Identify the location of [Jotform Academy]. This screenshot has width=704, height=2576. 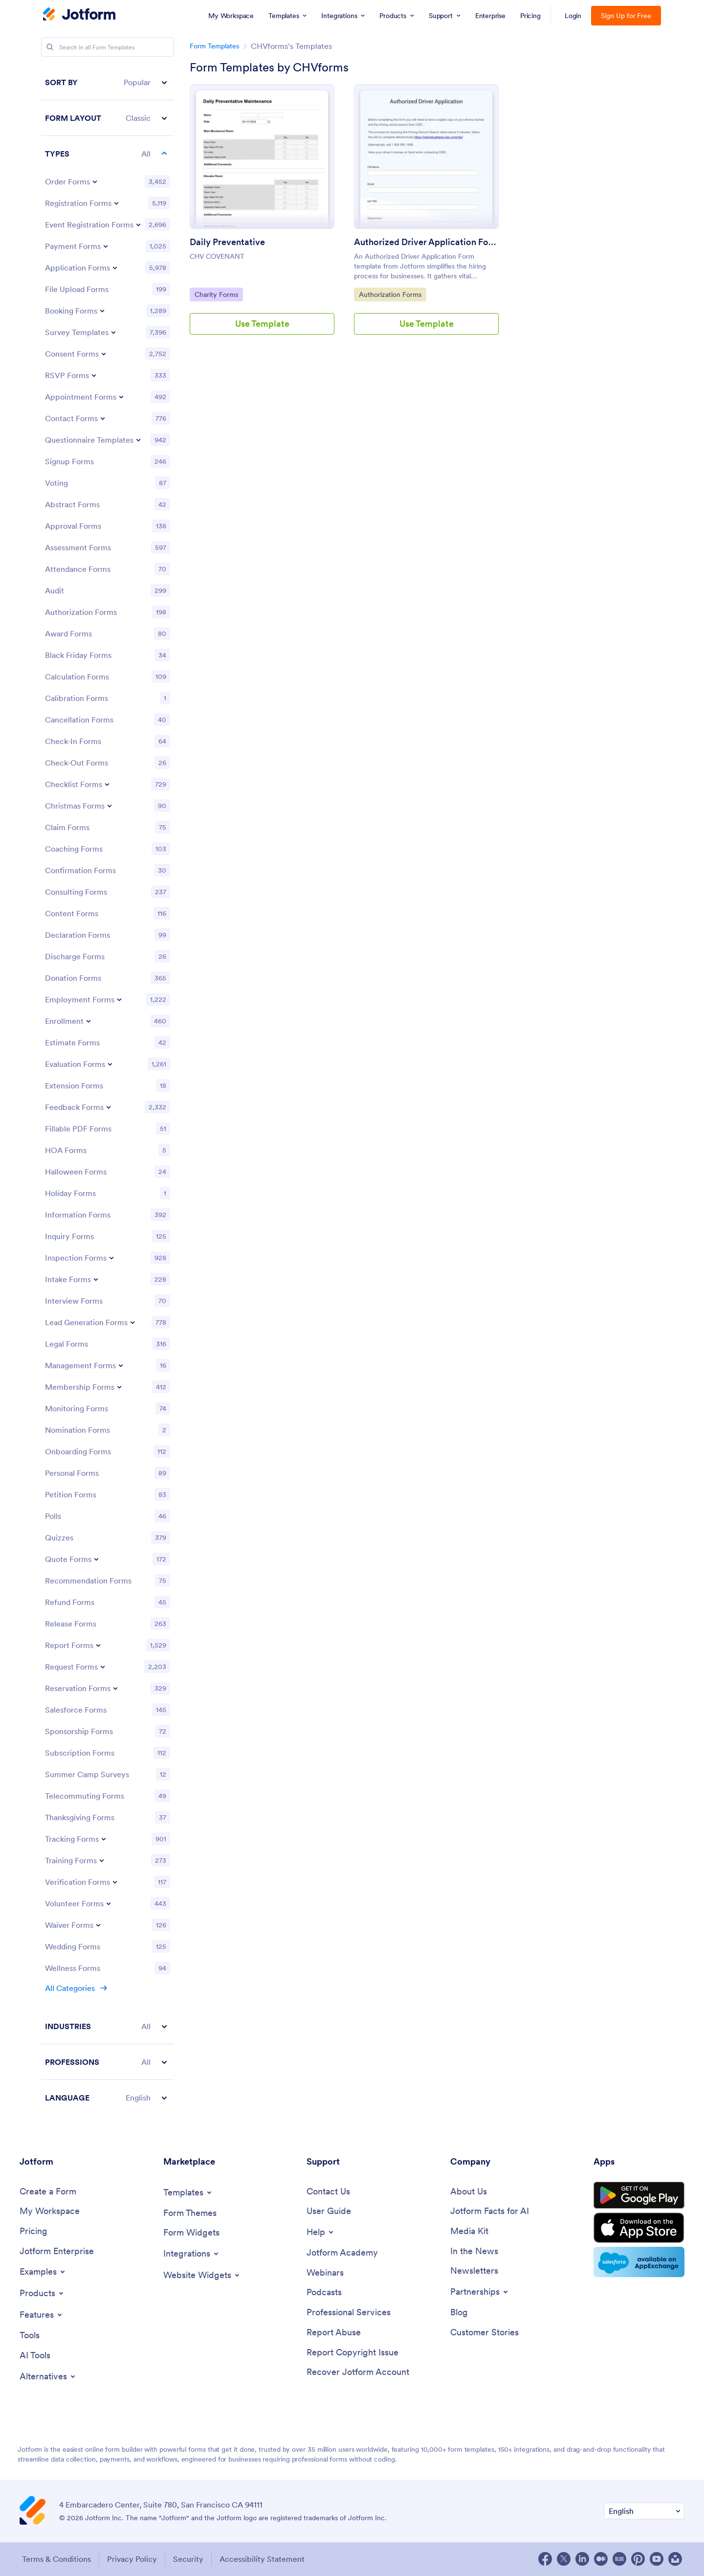
(342, 2253).